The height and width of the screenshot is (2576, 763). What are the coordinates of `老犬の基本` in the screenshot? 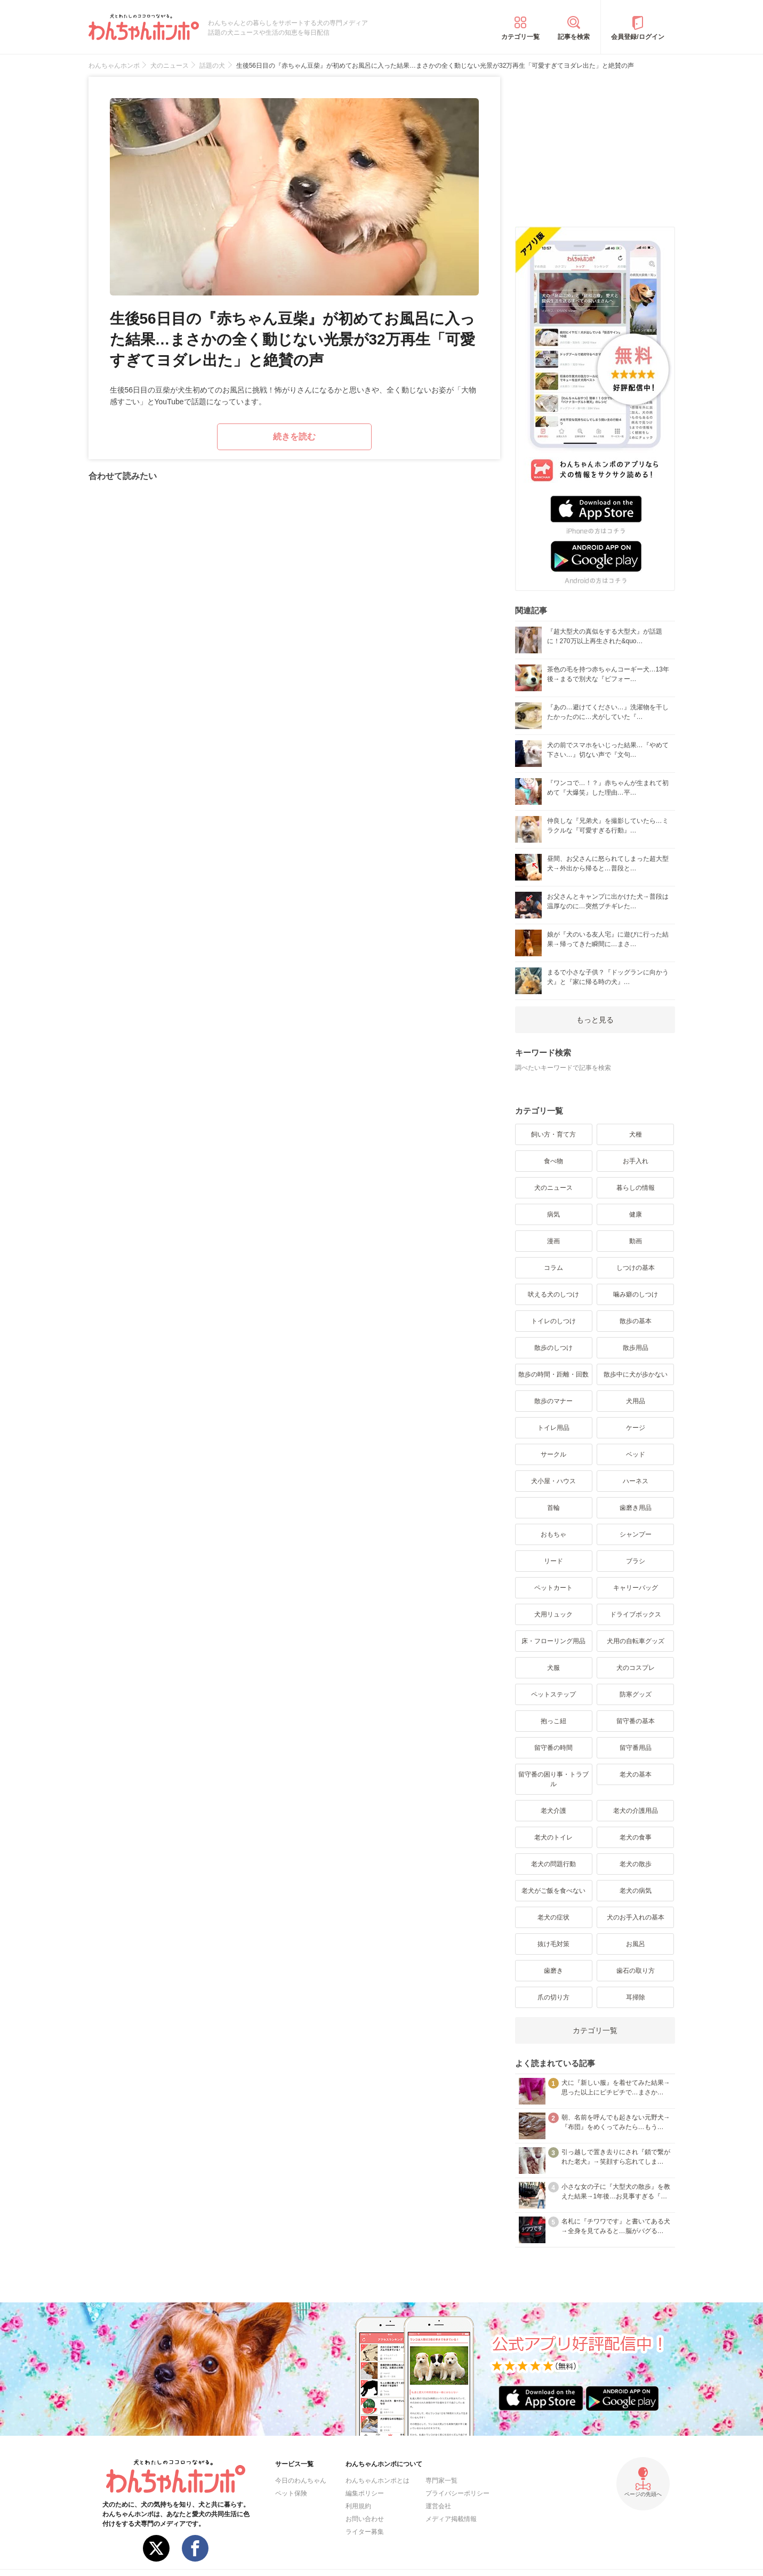 It's located at (636, 1774).